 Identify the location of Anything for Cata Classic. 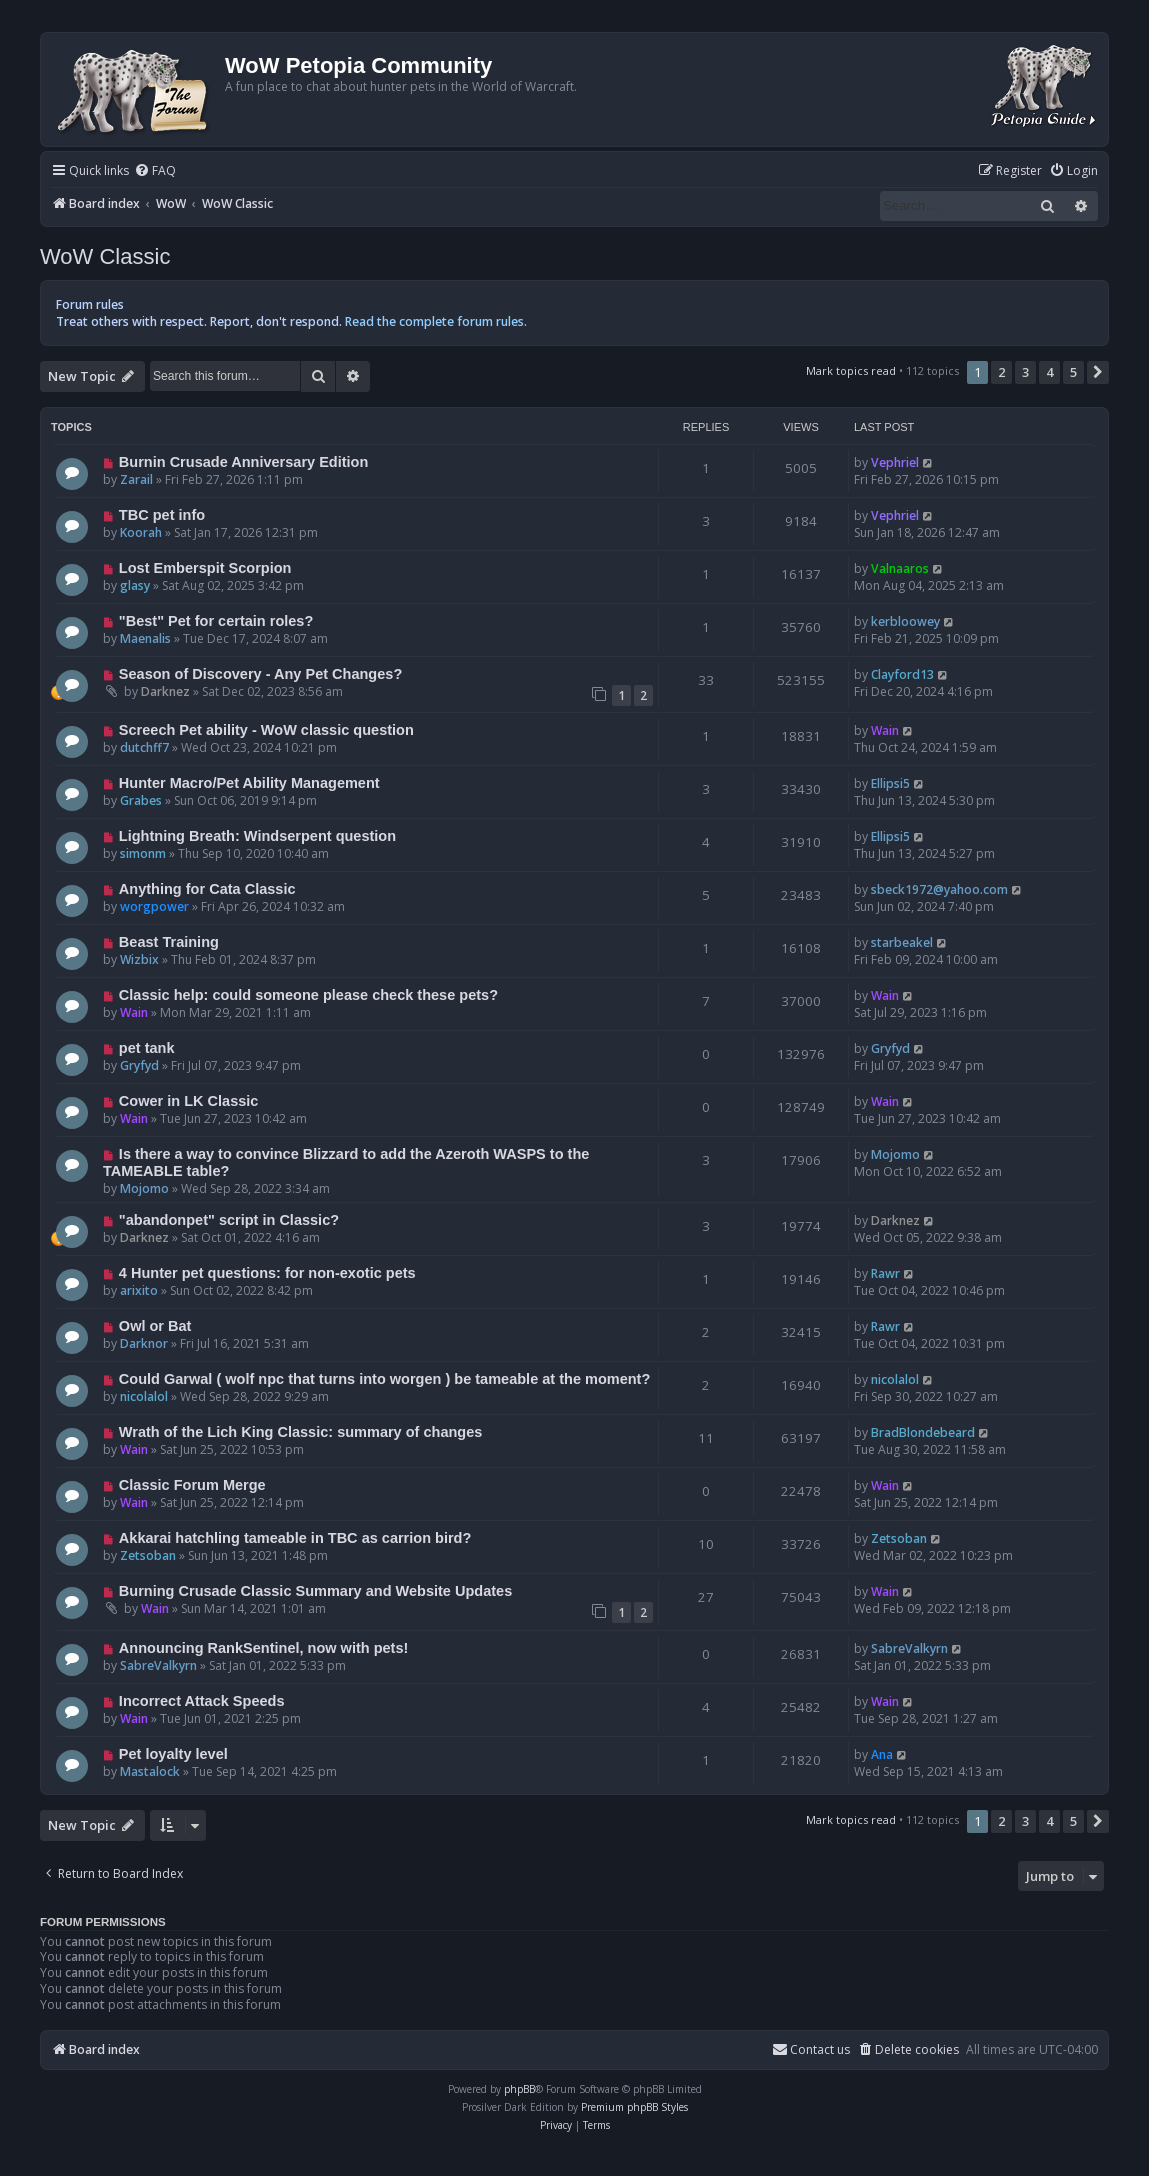
(207, 889).